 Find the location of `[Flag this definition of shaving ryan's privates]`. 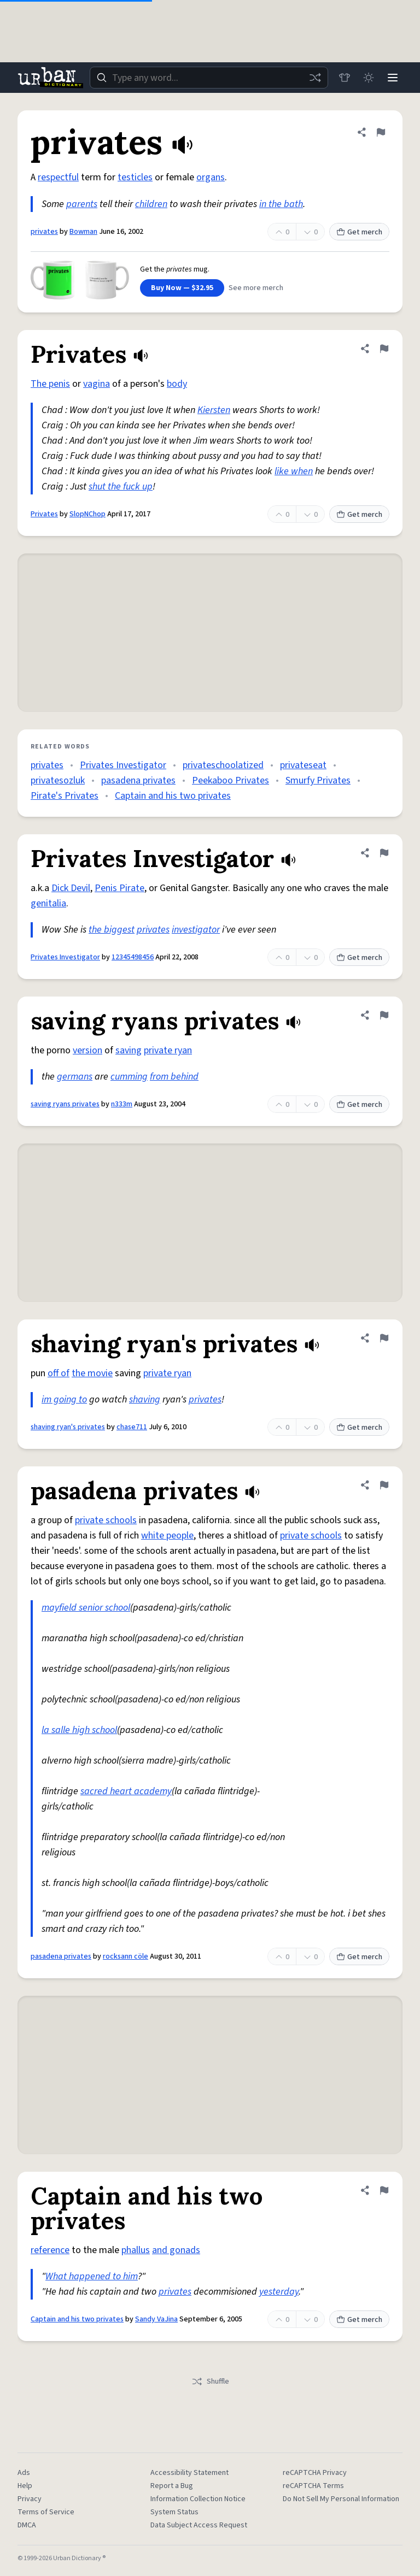

[Flag this definition of shaving ryan's privates] is located at coordinates (384, 1338).